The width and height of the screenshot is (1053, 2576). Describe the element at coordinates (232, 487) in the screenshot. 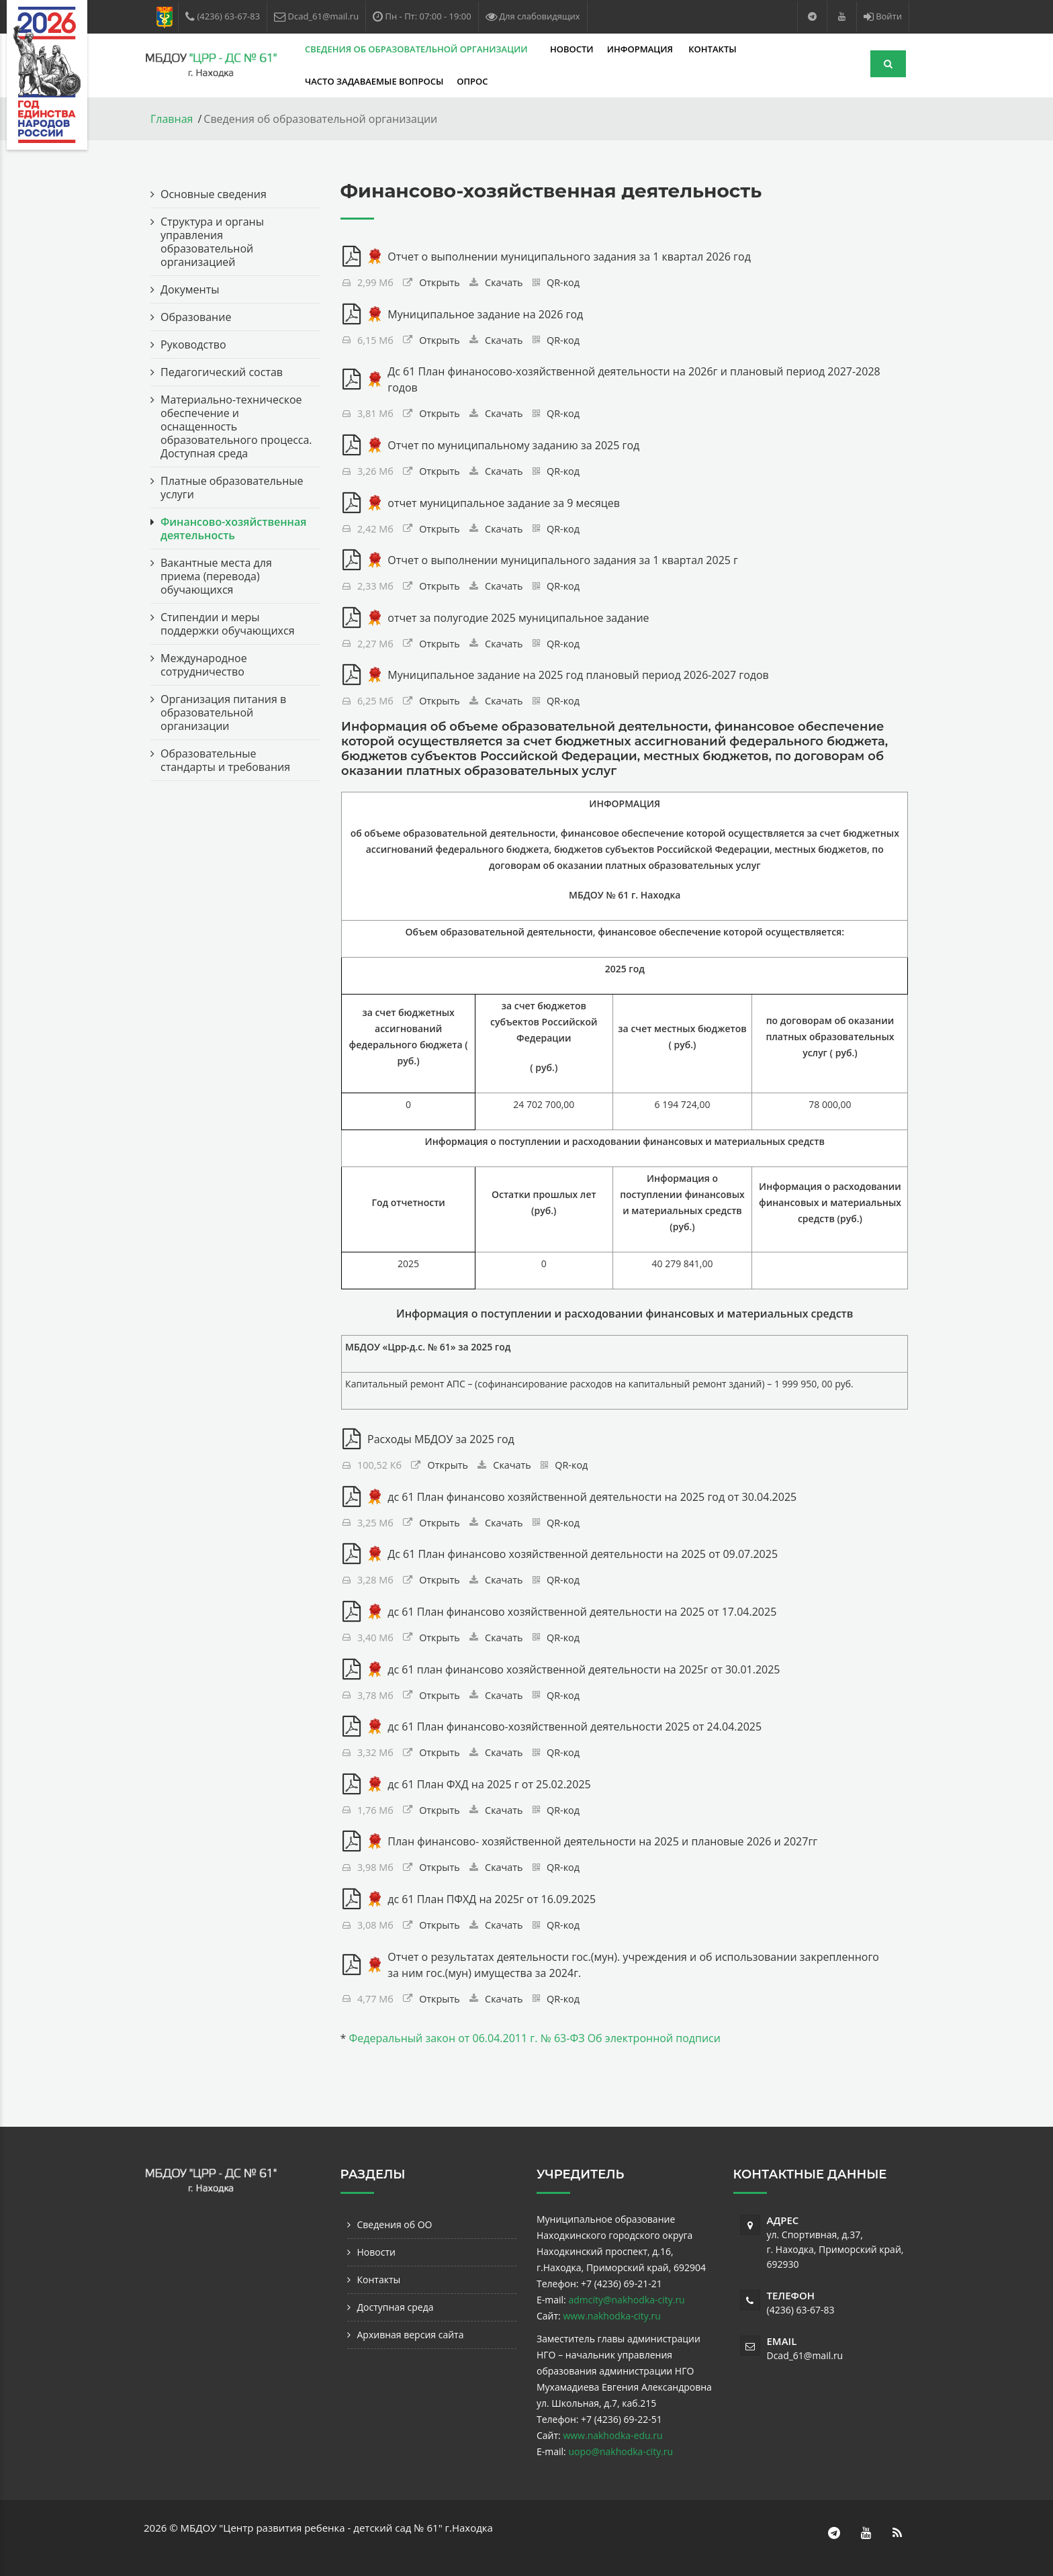

I see `Платные образовательные услуги` at that location.